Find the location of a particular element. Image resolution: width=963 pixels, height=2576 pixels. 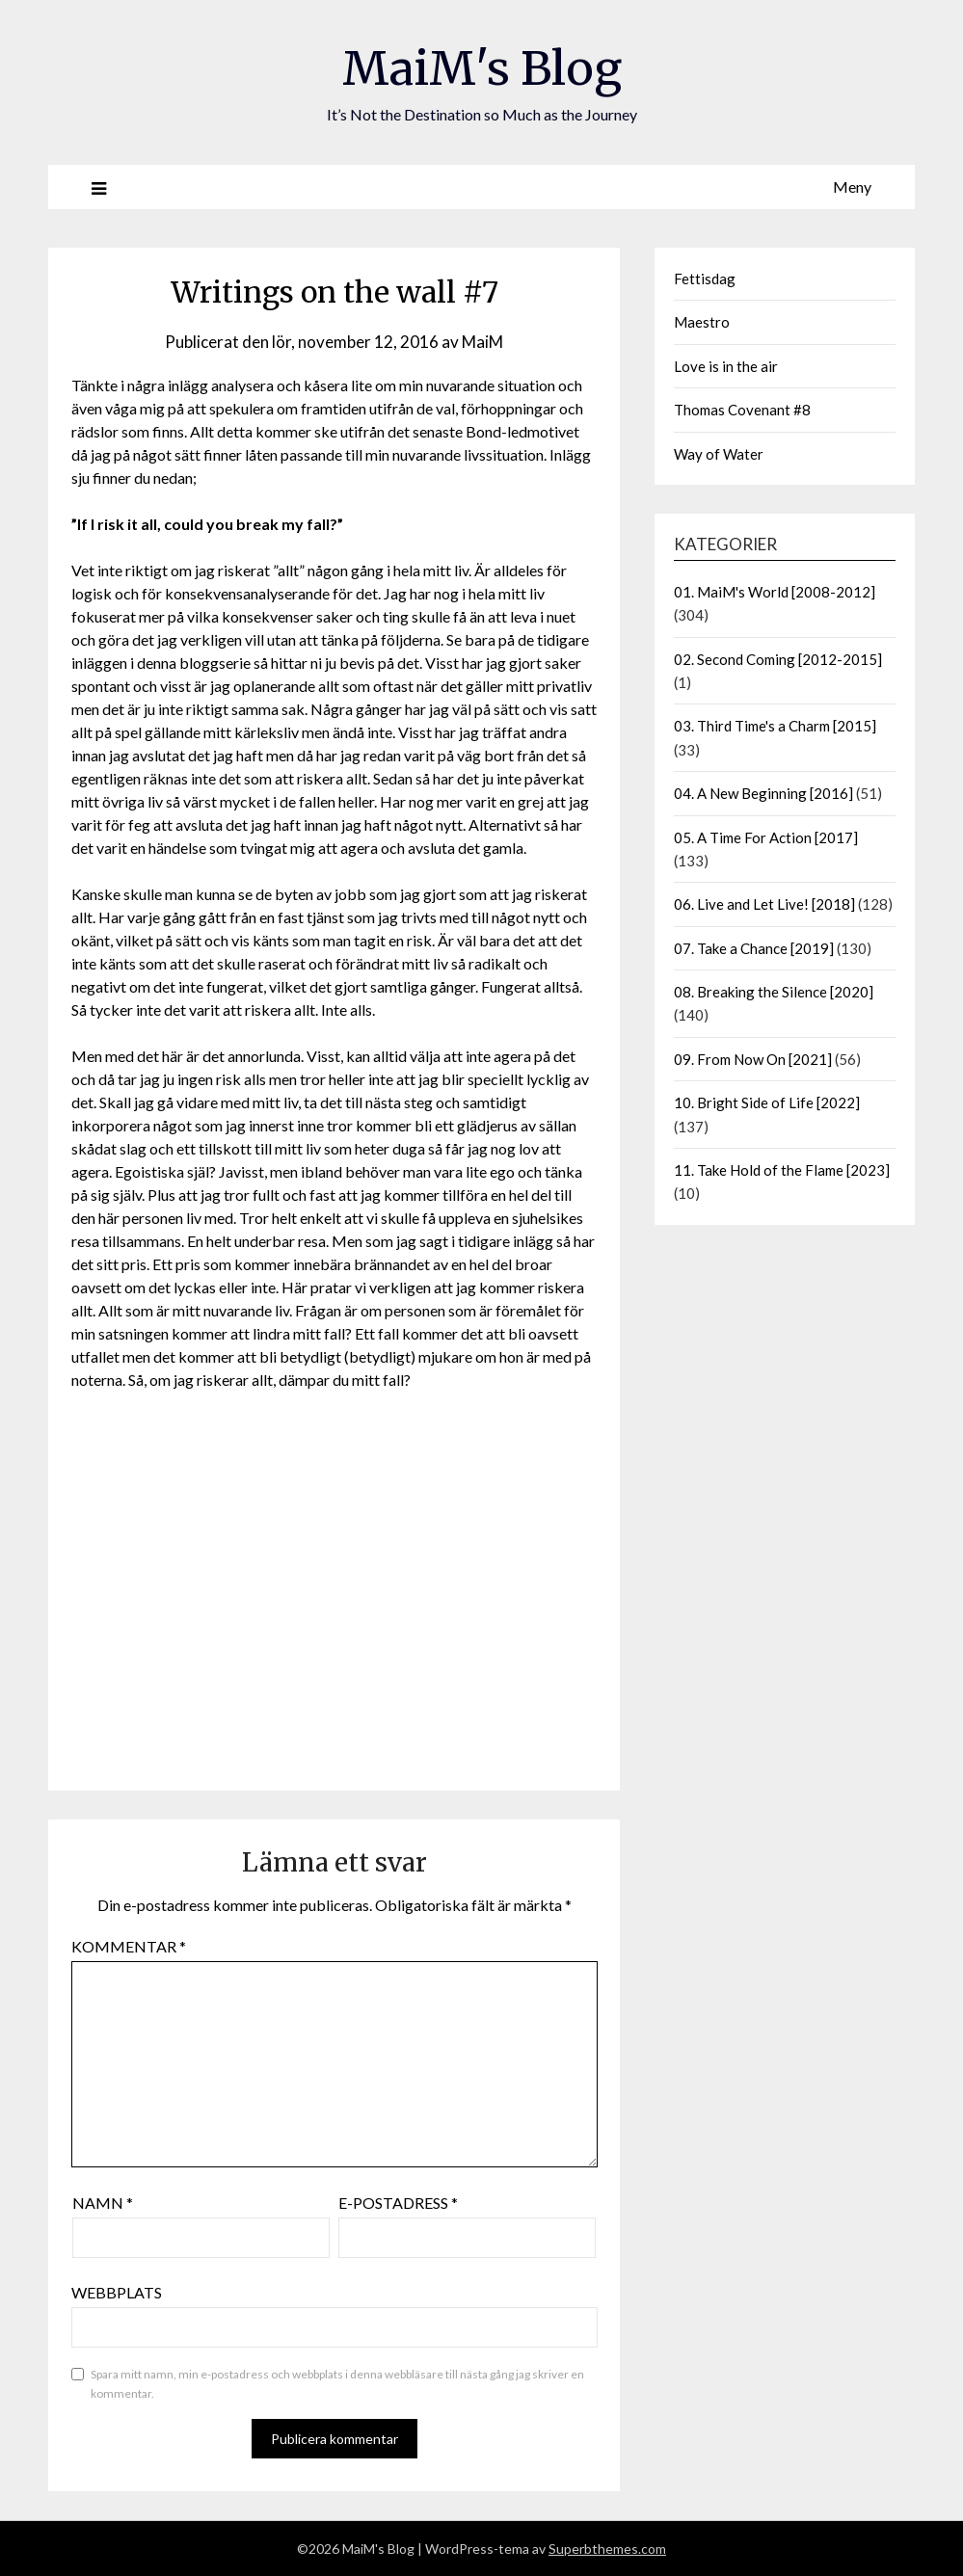

03. Third Time's a Charm [2015] is located at coordinates (775, 725).